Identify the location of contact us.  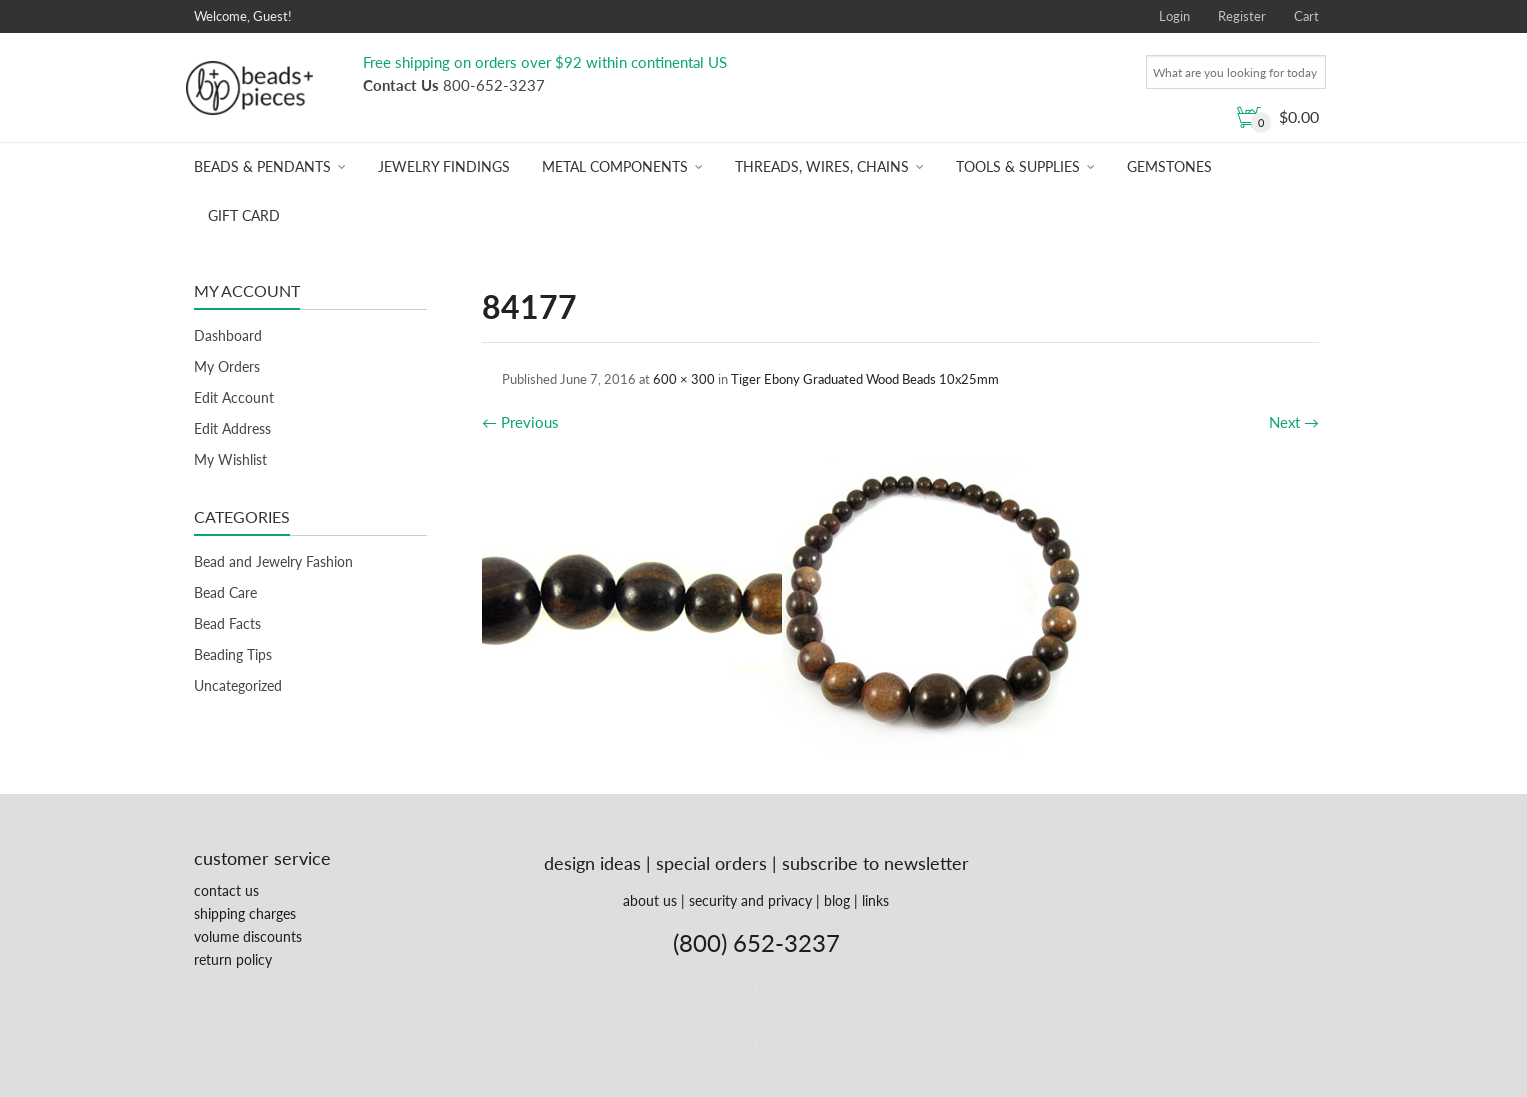
(226, 890).